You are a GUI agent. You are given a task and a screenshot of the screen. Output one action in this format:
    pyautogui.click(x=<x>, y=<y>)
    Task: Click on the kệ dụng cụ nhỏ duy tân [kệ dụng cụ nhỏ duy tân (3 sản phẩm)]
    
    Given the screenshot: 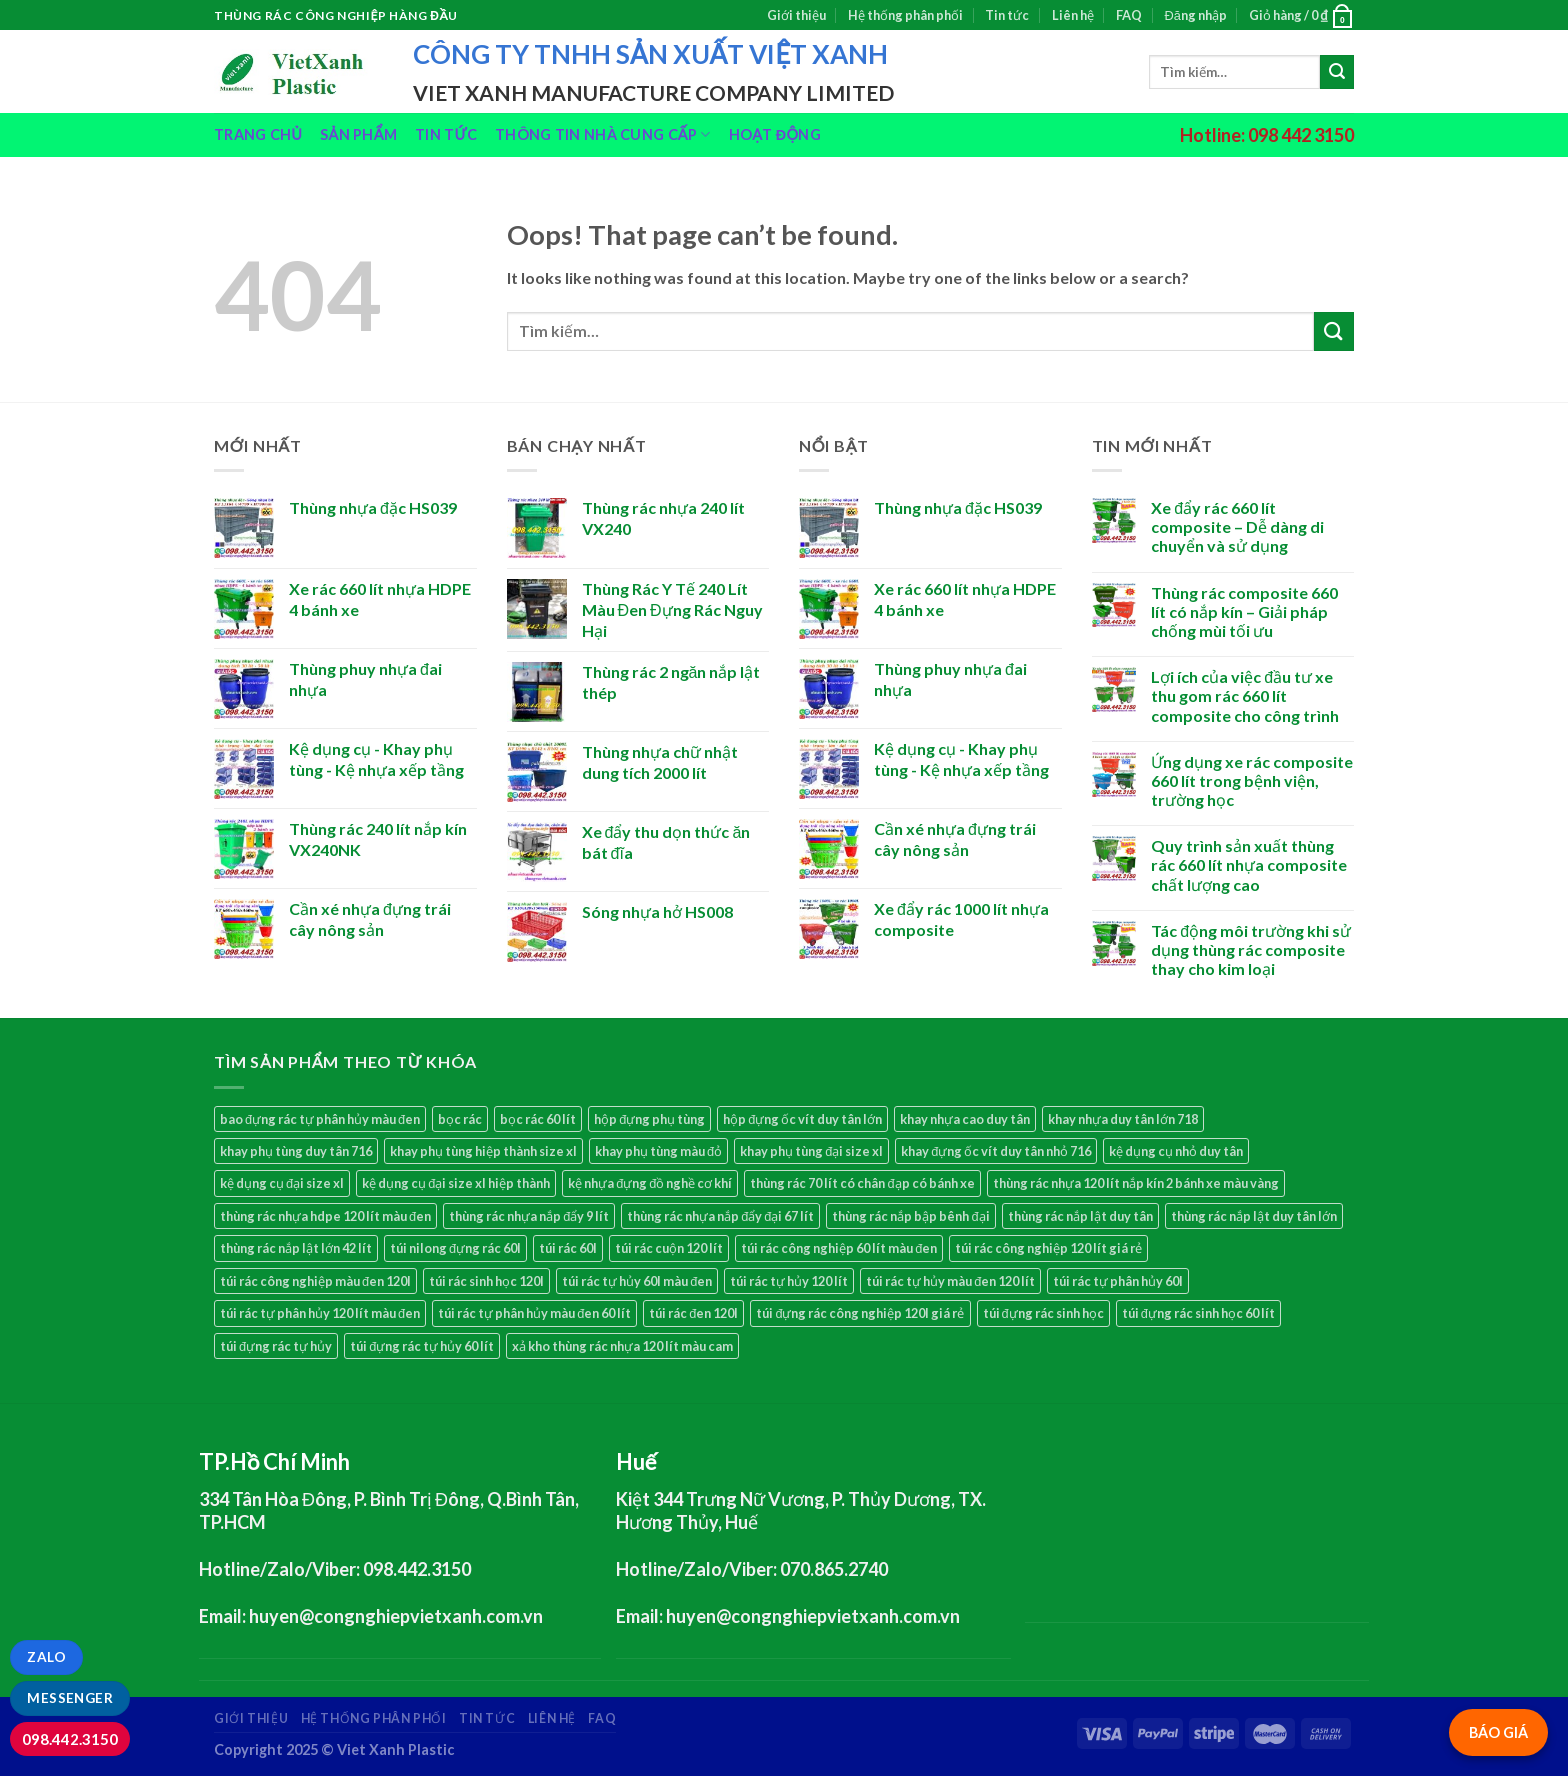 What is the action you would take?
    pyautogui.click(x=1176, y=1151)
    